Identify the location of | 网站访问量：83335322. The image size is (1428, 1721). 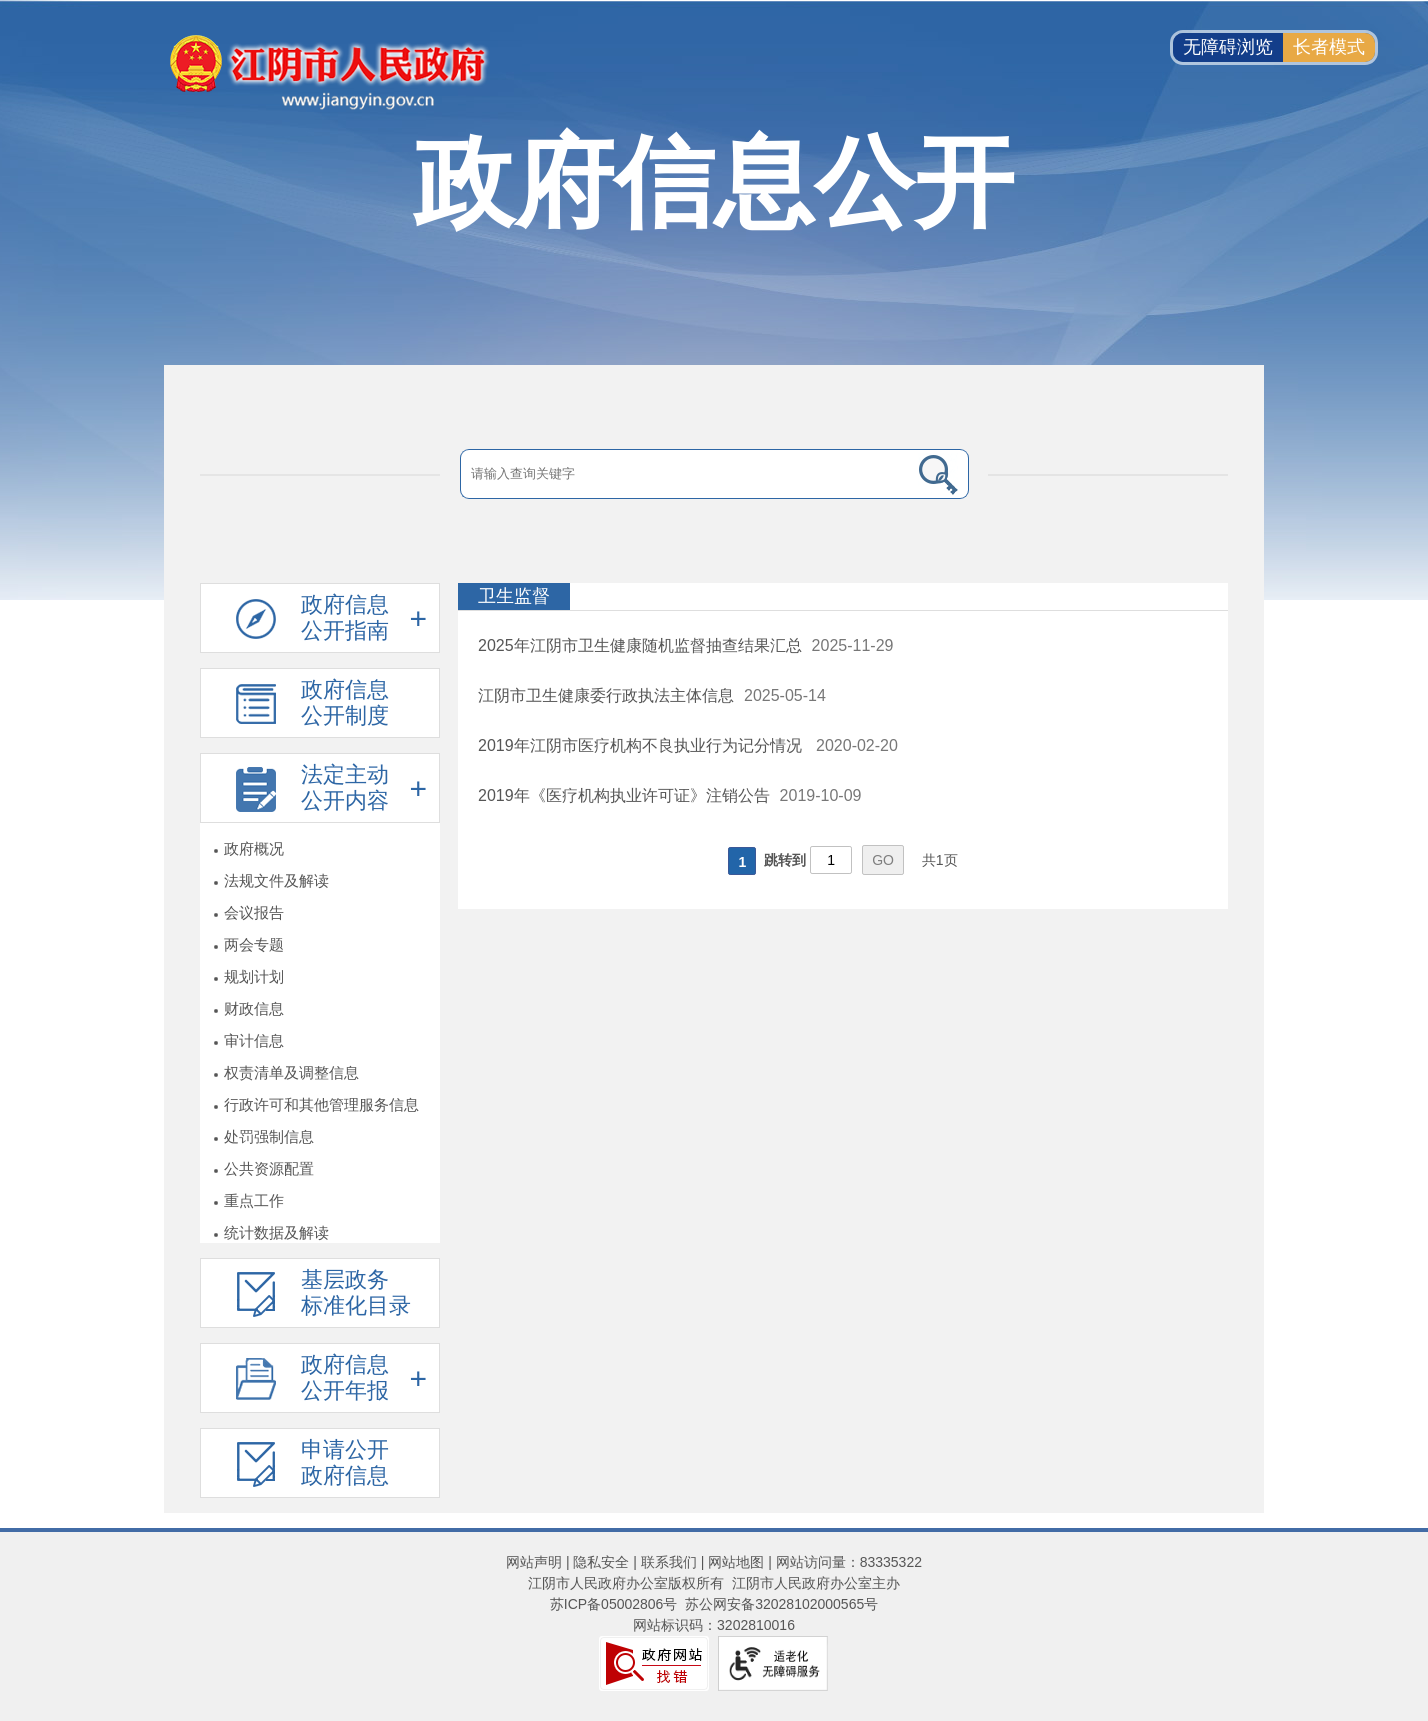
(843, 1562).